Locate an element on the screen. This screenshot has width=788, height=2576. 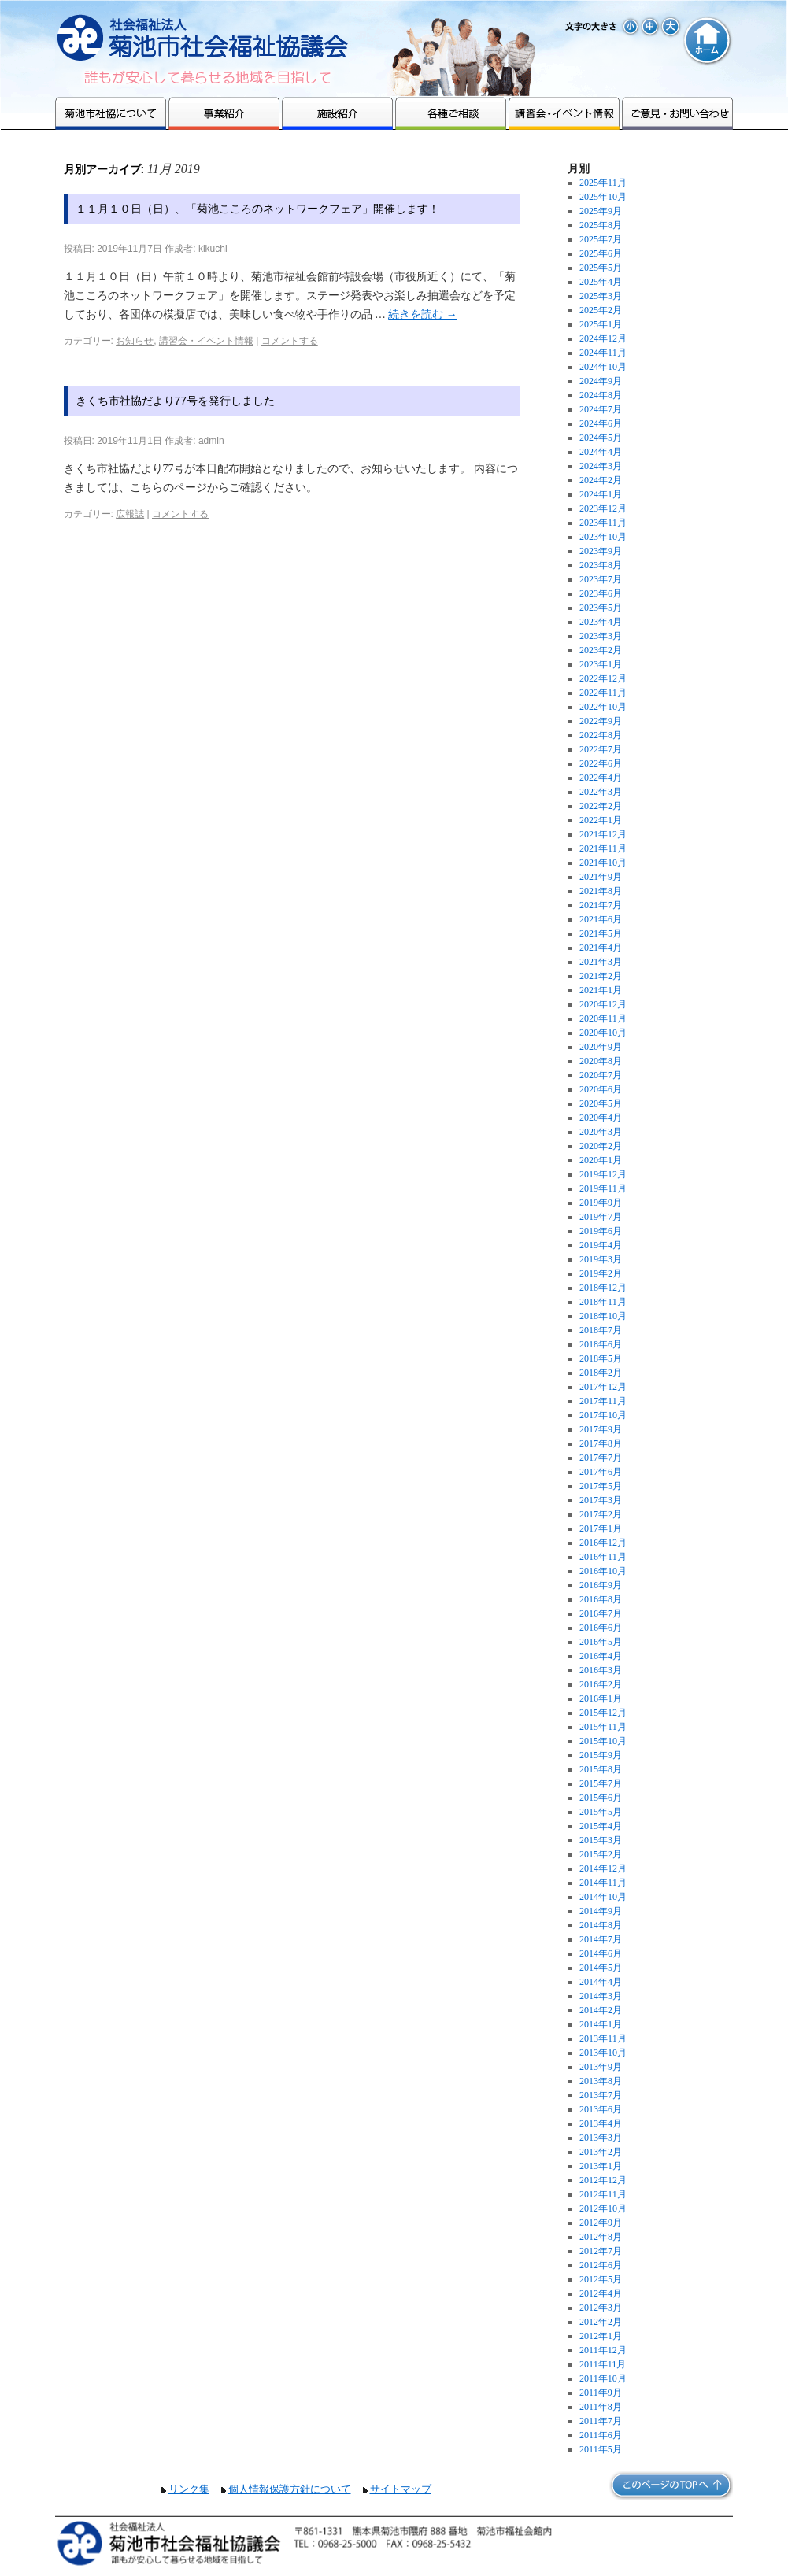
お知らせ is located at coordinates (135, 340).